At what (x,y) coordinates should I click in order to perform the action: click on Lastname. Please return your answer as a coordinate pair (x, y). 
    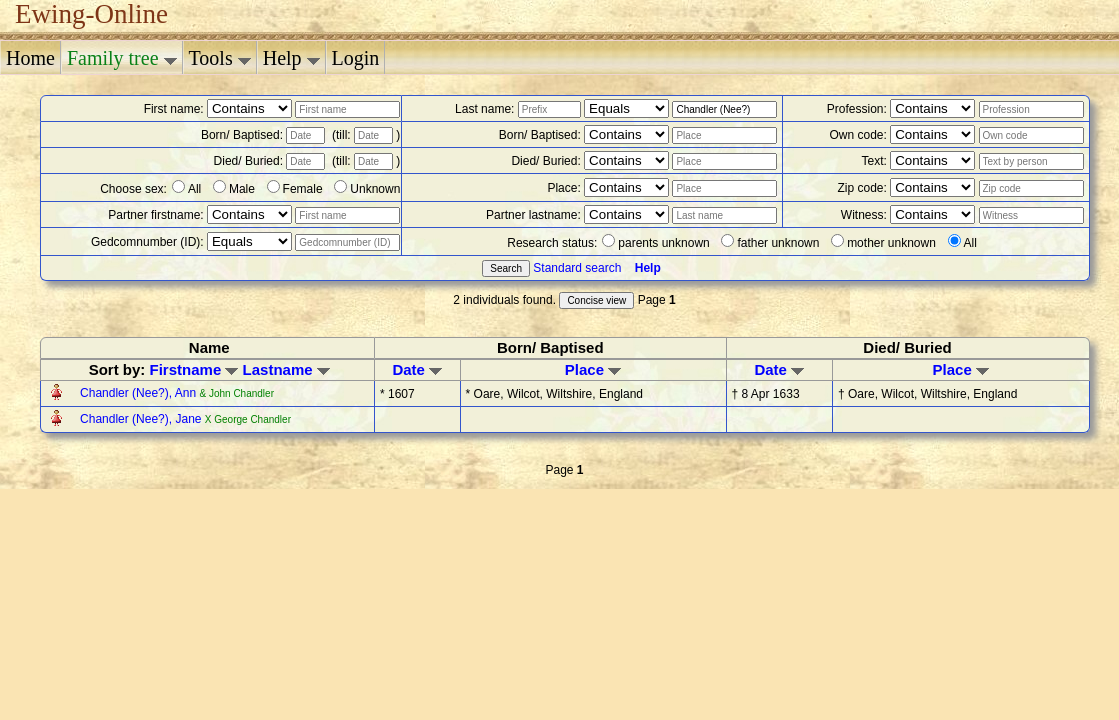
    Looking at the image, I should click on (286, 369).